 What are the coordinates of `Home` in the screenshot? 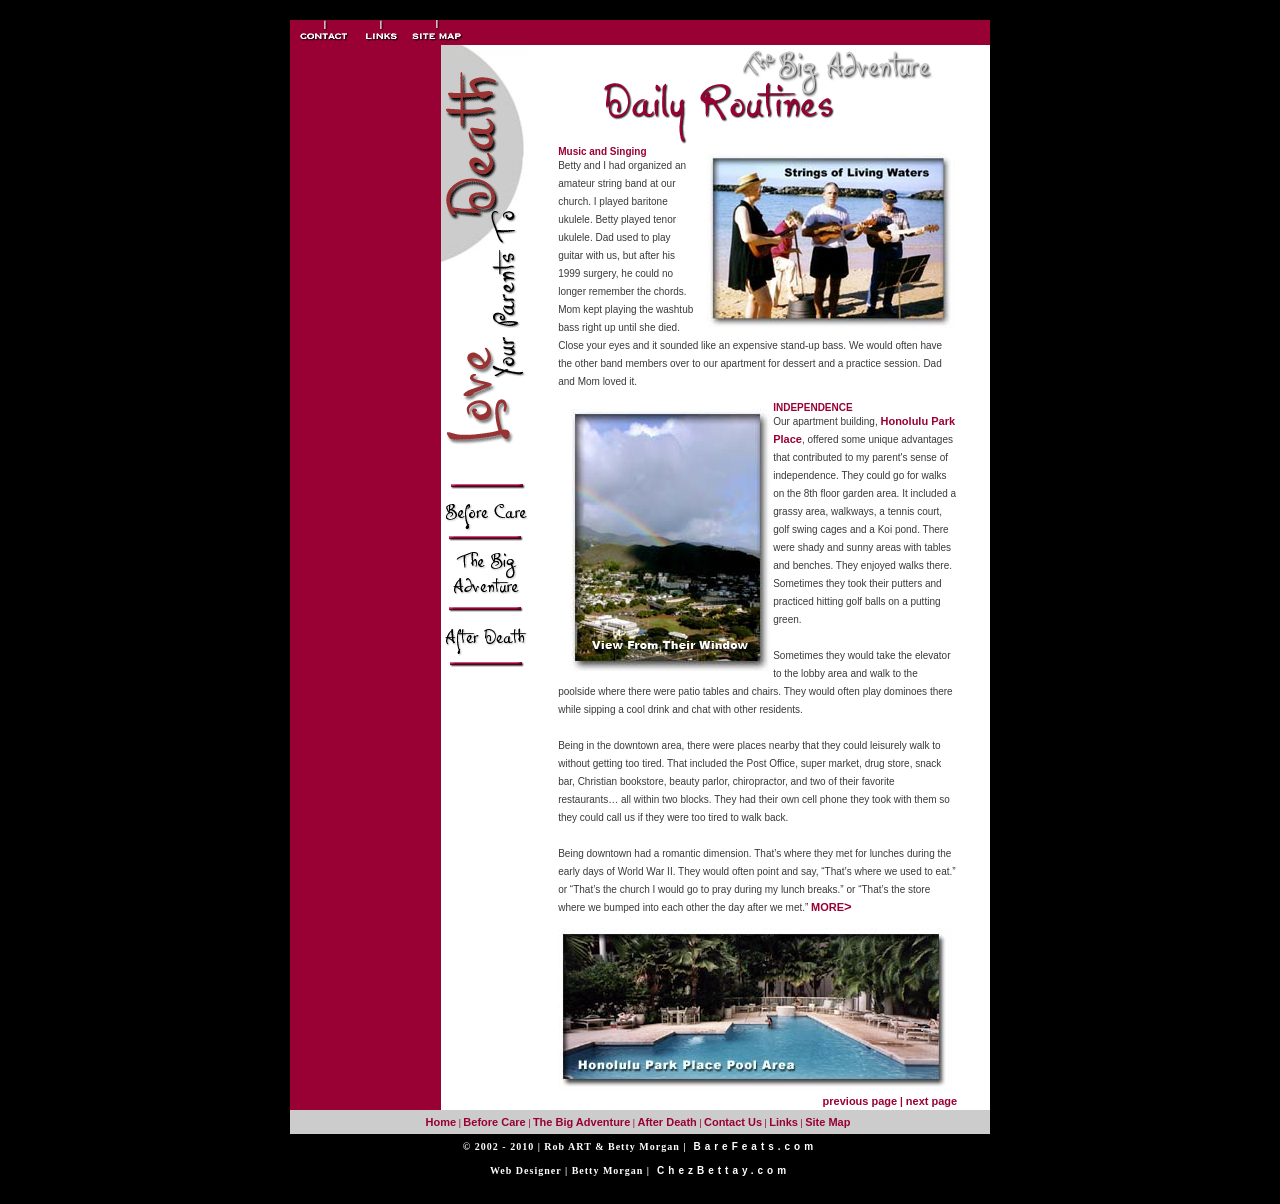 It's located at (441, 1122).